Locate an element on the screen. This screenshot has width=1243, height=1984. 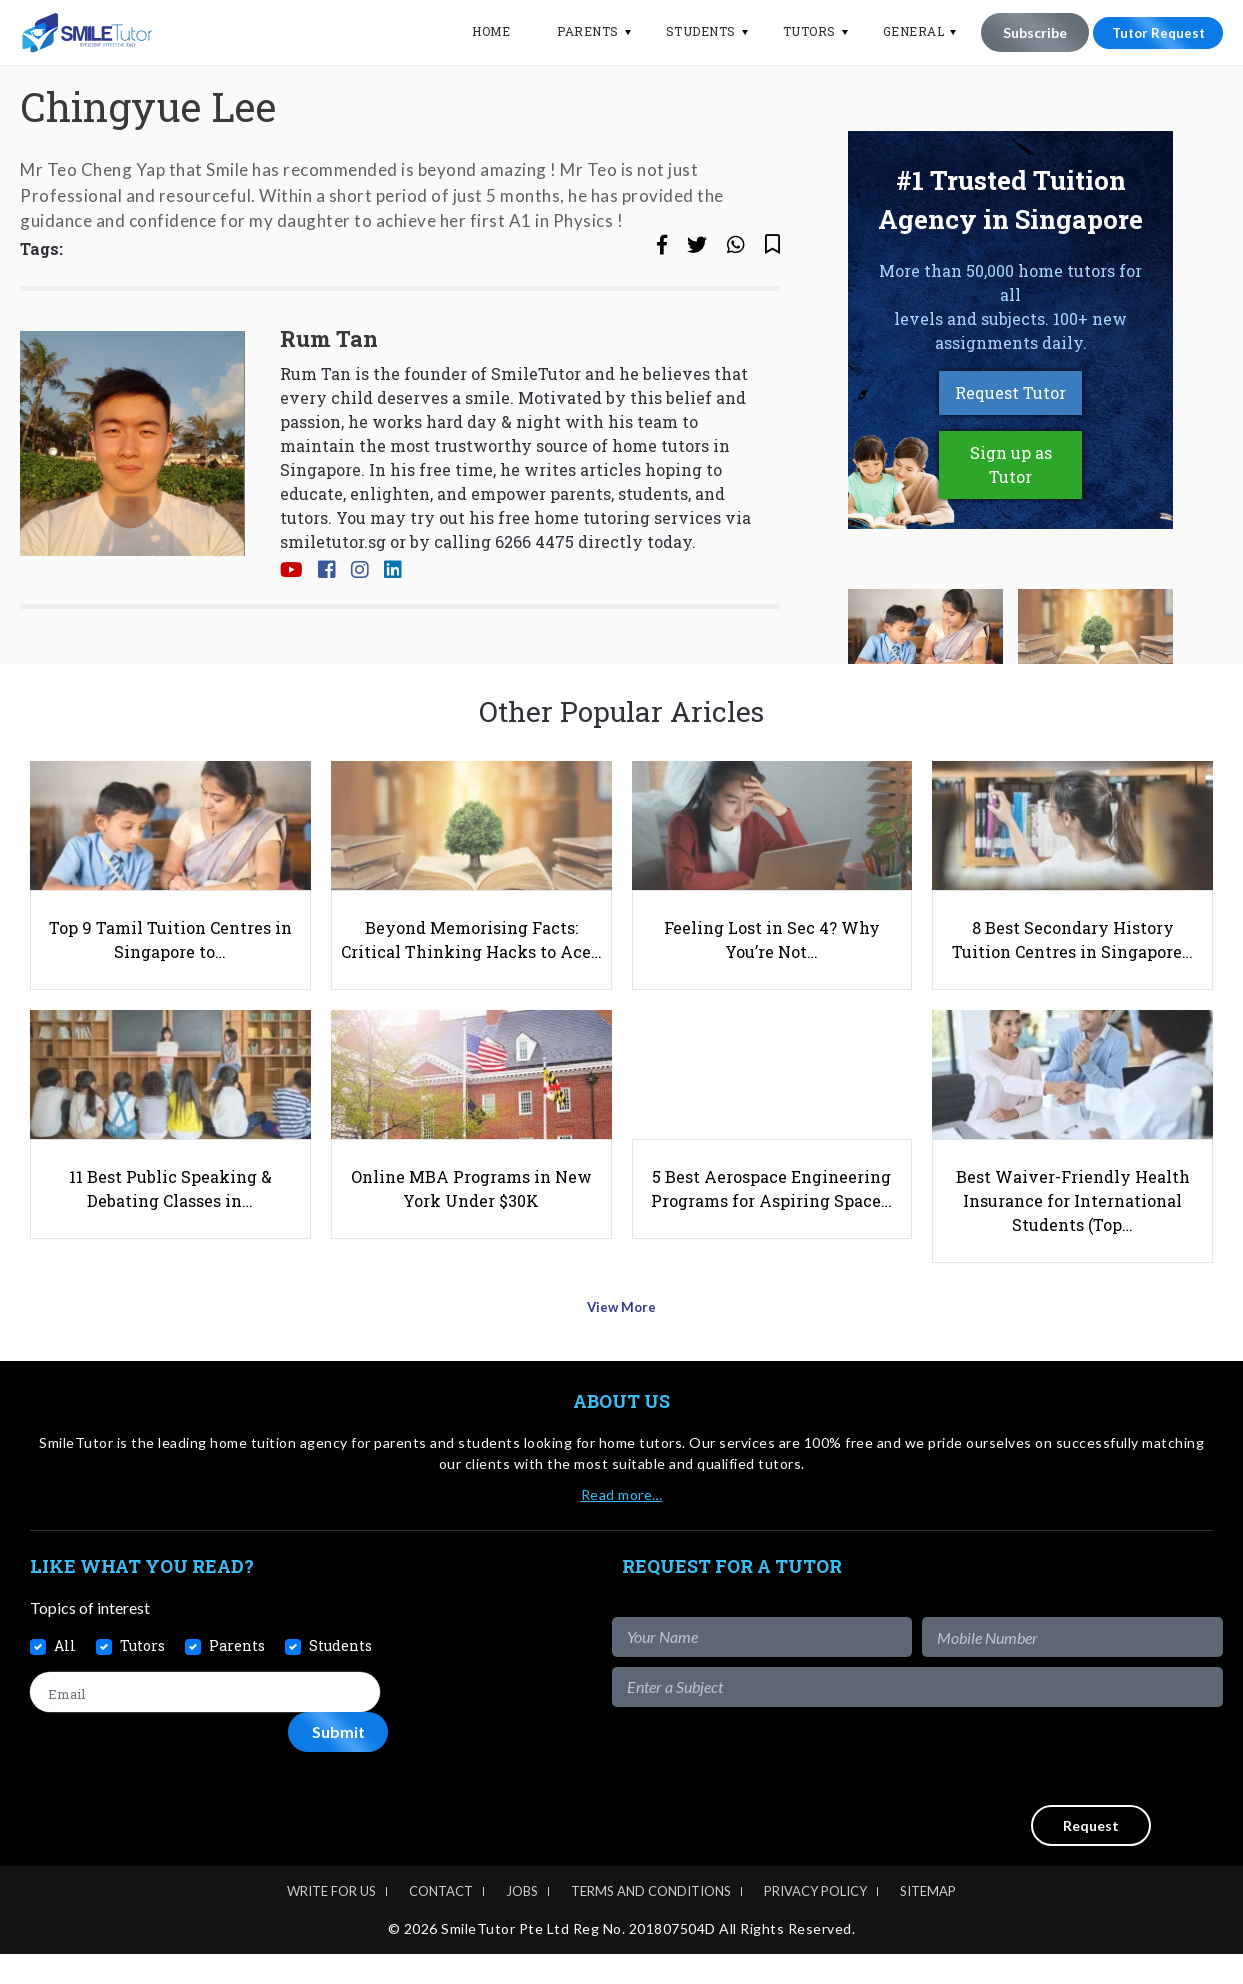
Request Tutor is located at coordinates (1010, 454).